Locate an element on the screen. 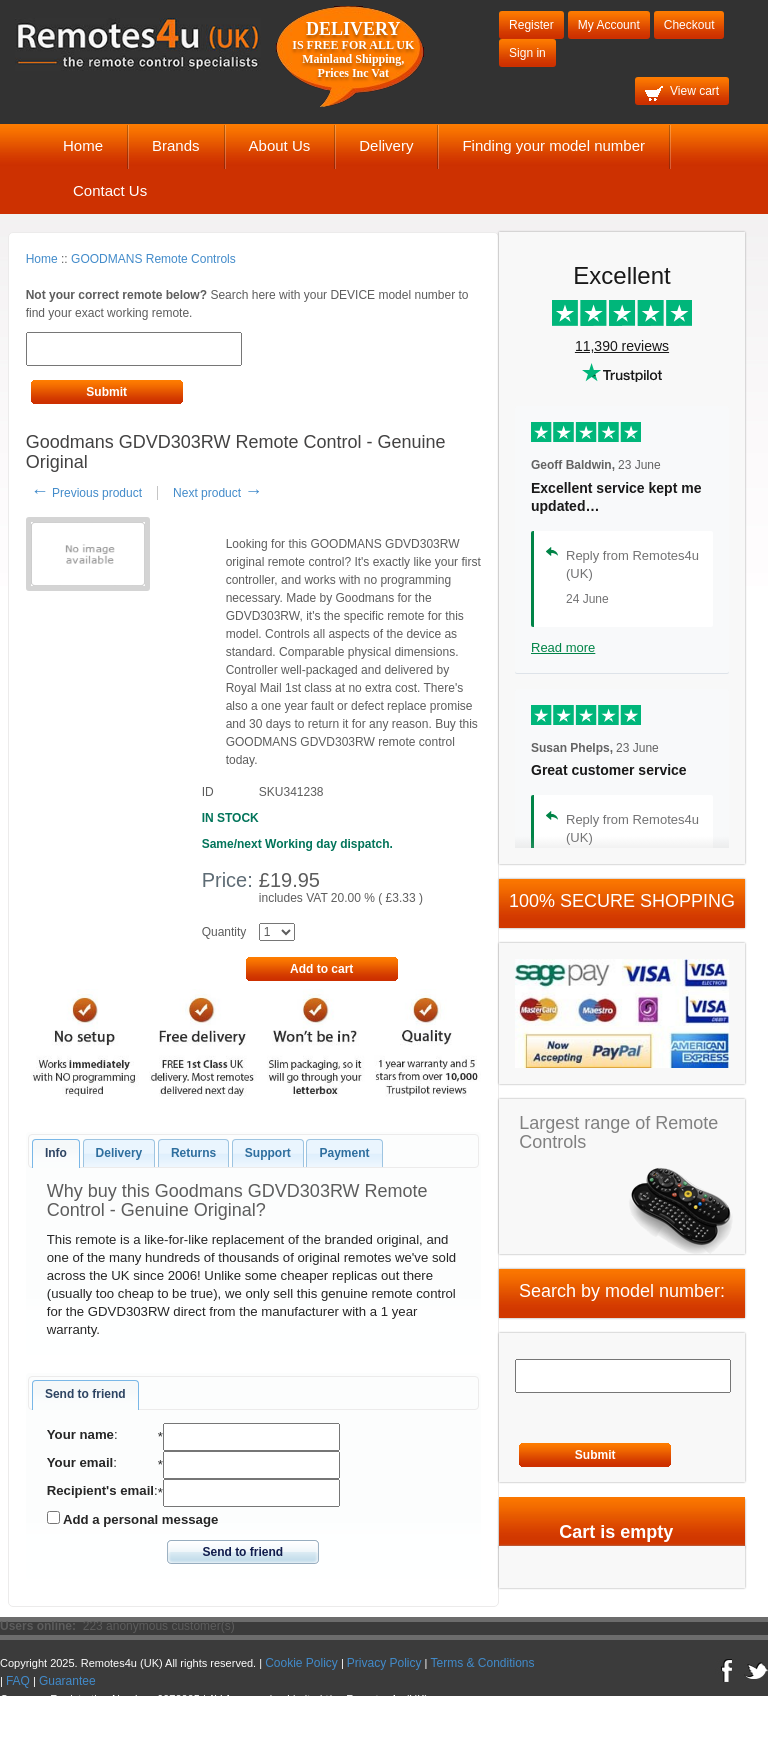 Image resolution: width=768 pixels, height=1744 pixels. Terms & Conditions is located at coordinates (483, 1663).